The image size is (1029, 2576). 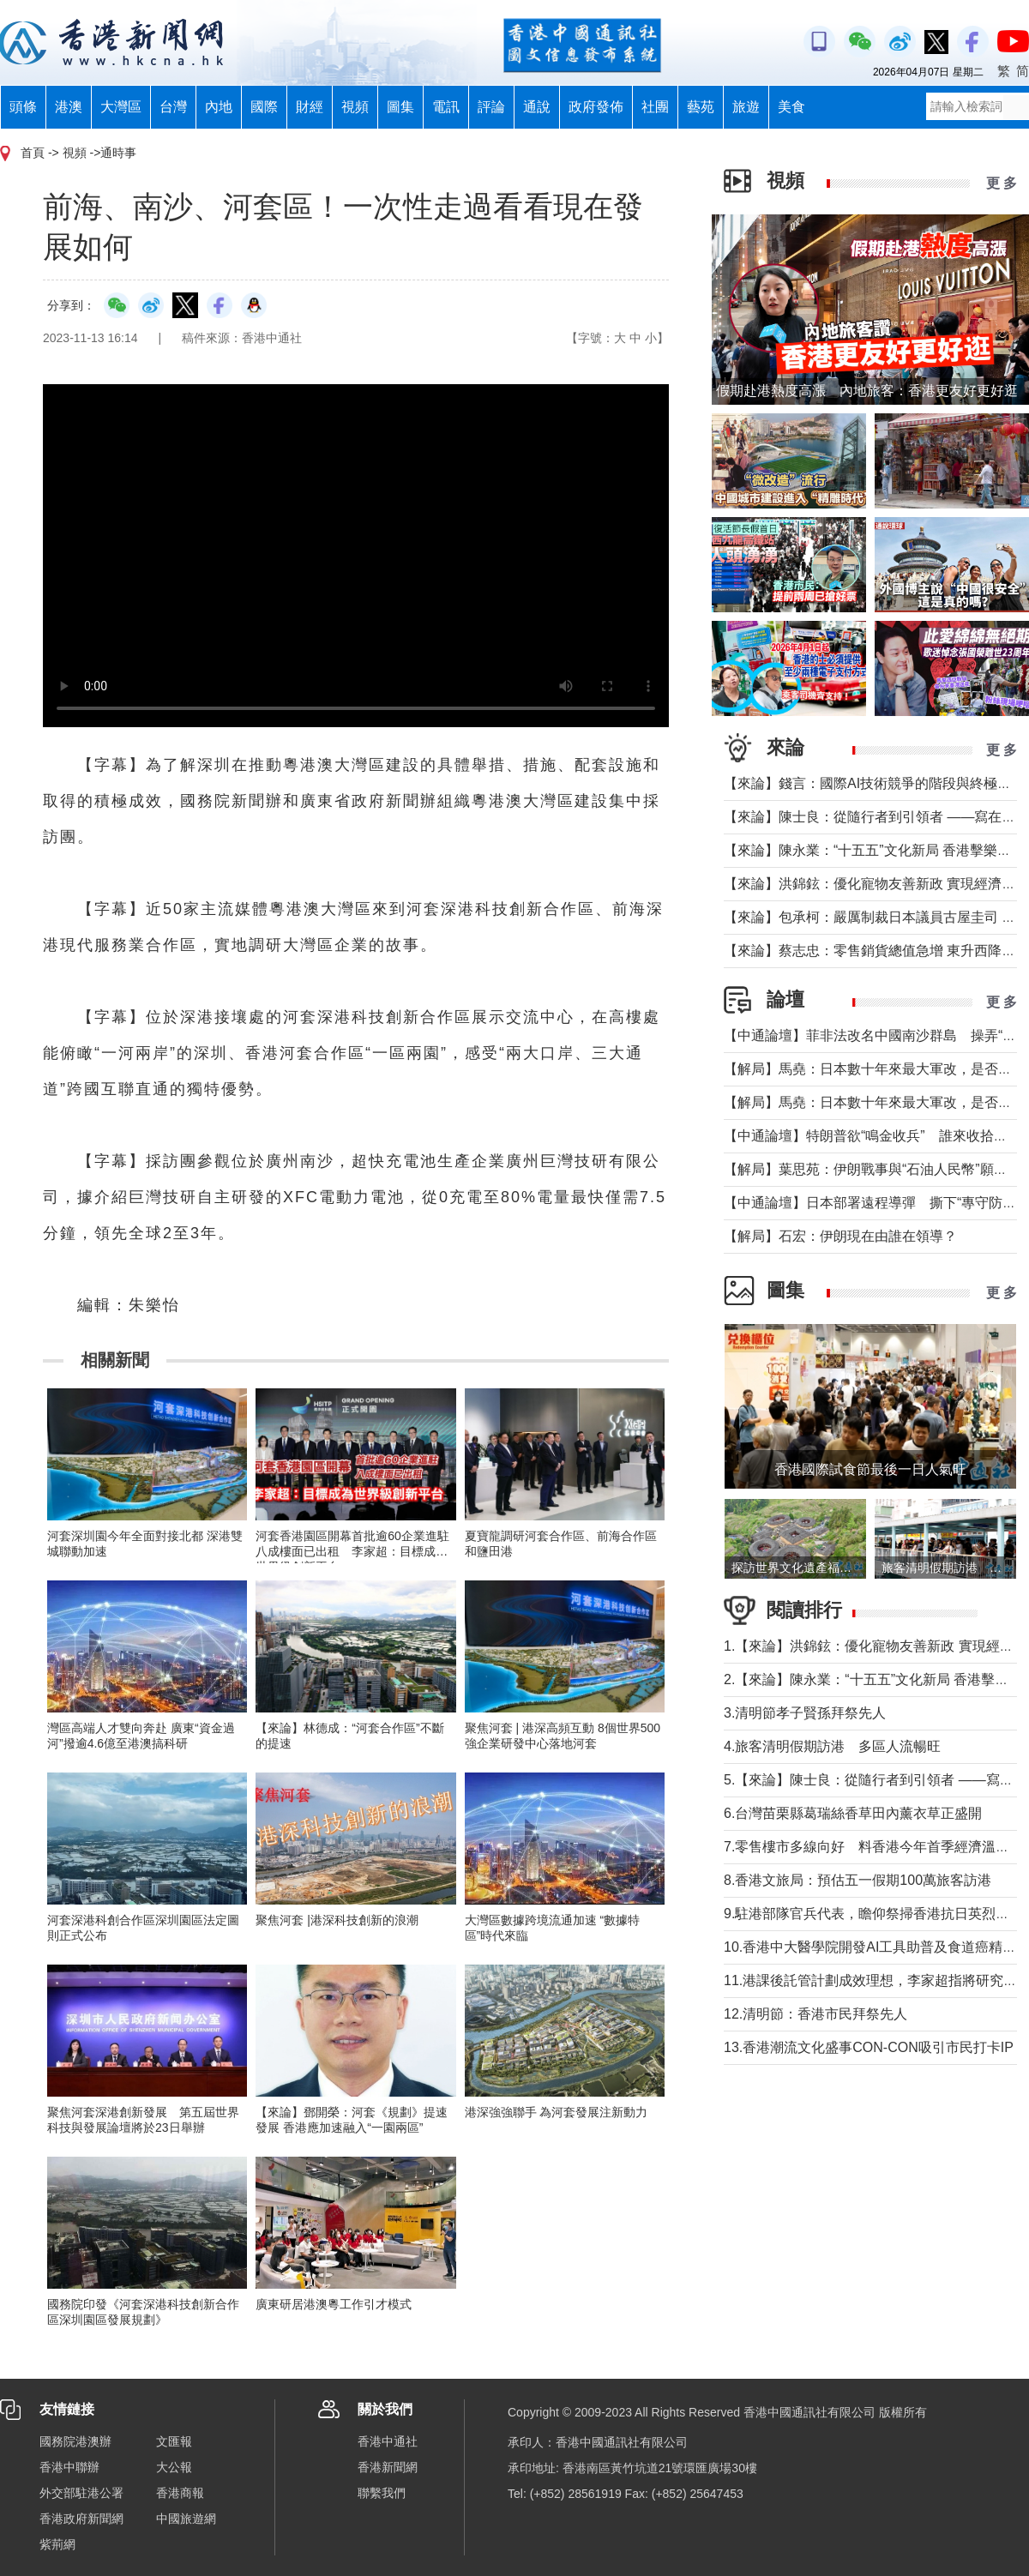 What do you see at coordinates (388, 2441) in the screenshot?
I see `香港中通社` at bounding box center [388, 2441].